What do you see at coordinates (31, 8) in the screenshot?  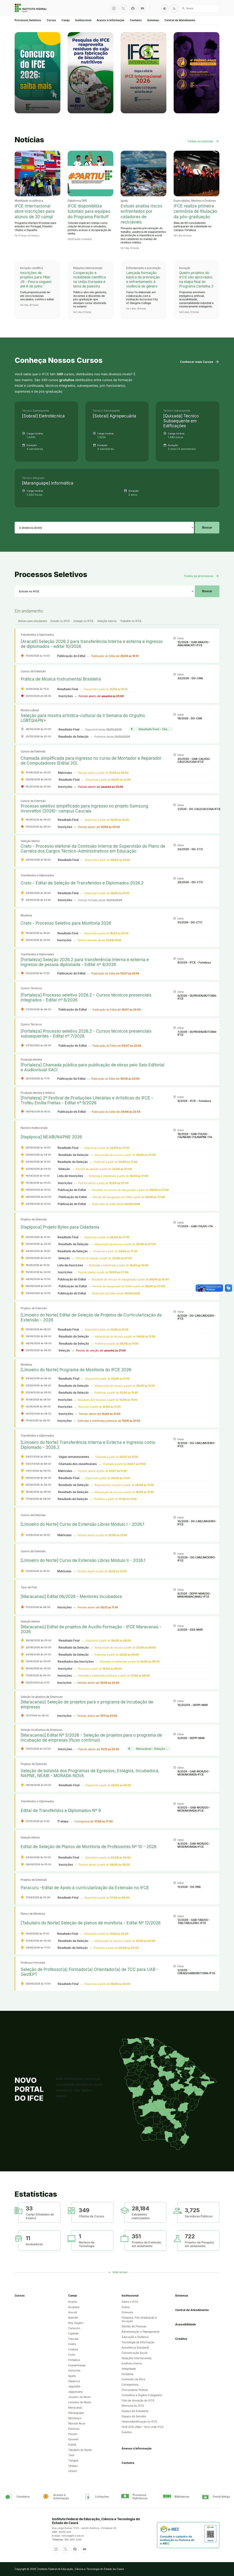 I see `Portal Instituto Federal de Educação, Ciência e Tecnologia do Estado do Ceará` at bounding box center [31, 8].